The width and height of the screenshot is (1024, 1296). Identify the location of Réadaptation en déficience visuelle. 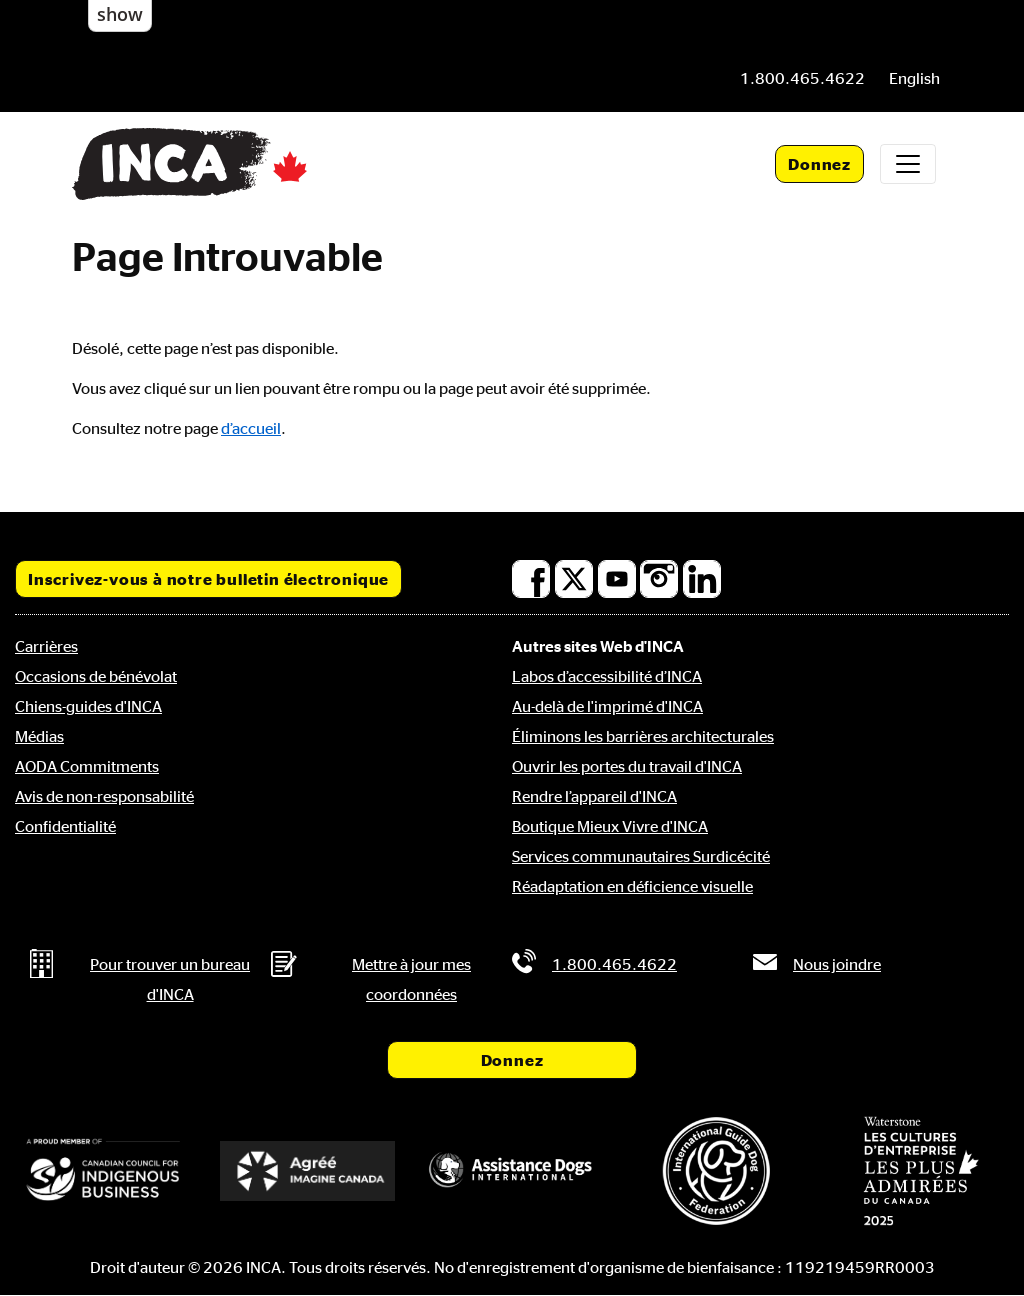
(632, 886).